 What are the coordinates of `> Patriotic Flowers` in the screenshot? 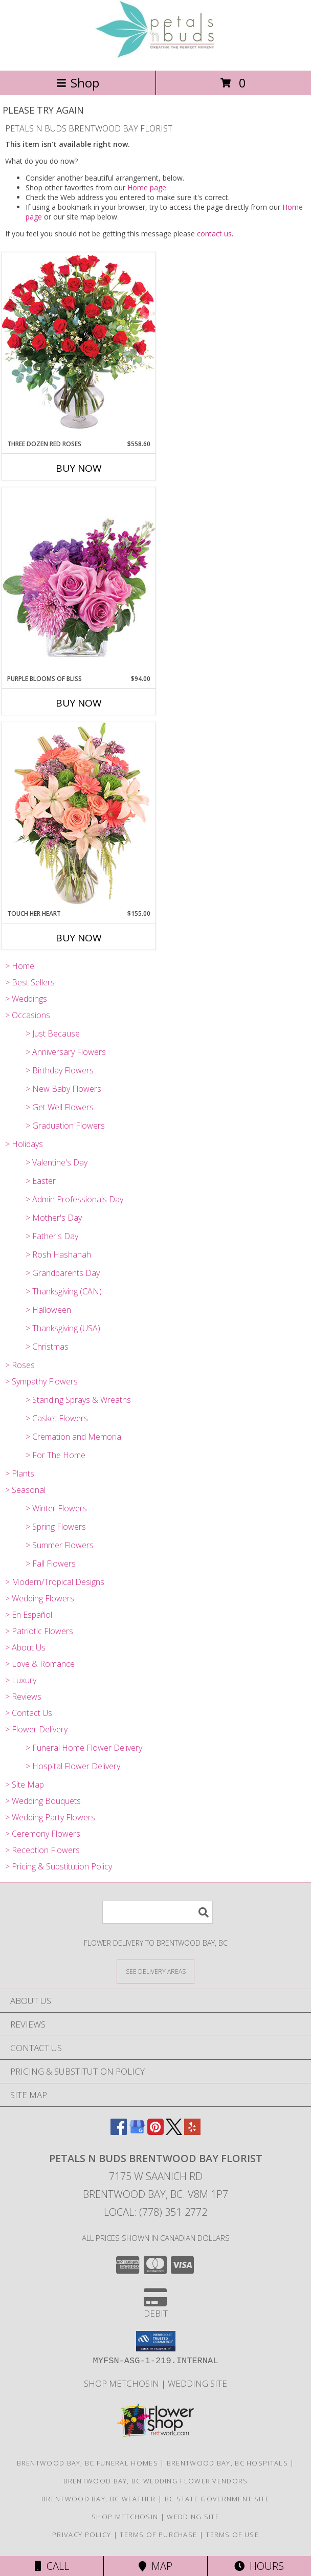 It's located at (39, 1631).